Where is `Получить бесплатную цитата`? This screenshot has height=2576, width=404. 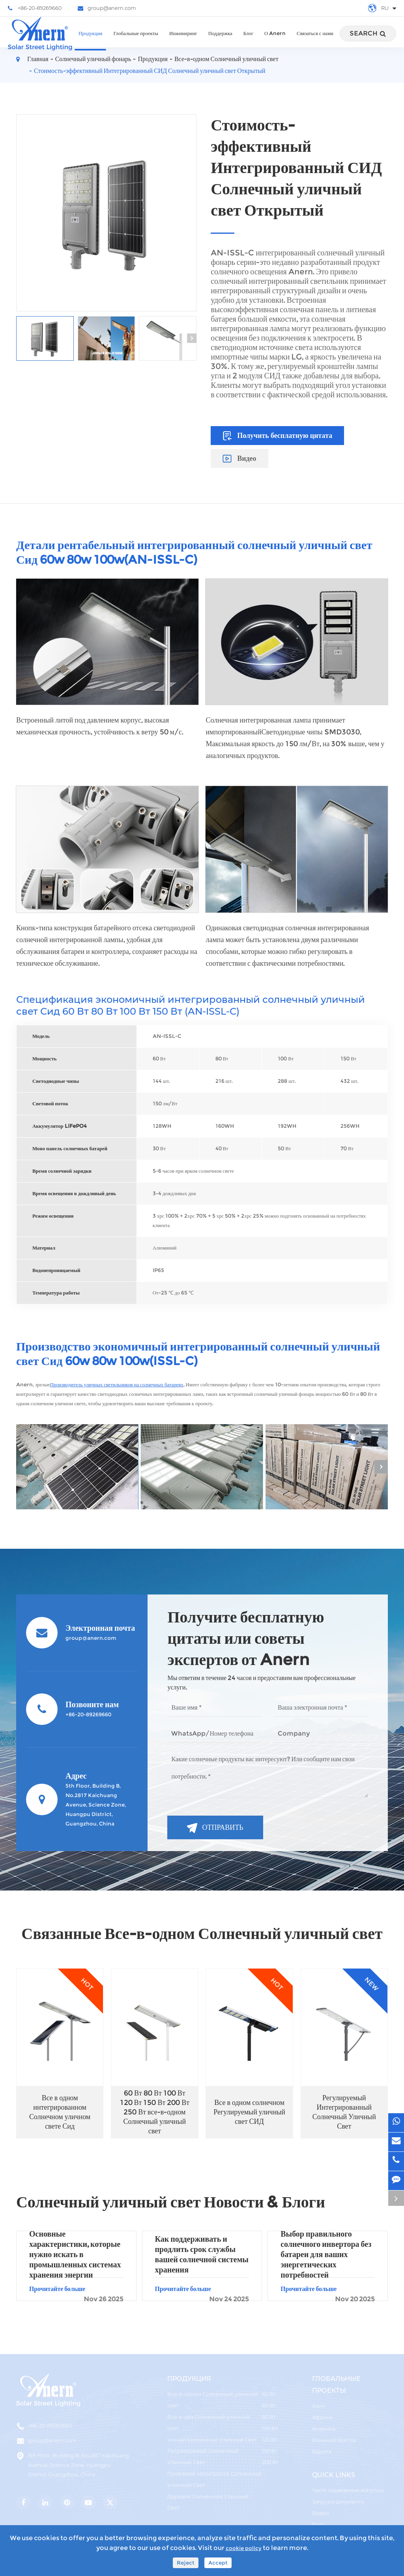
Получить бесплатную цитата is located at coordinates (277, 435).